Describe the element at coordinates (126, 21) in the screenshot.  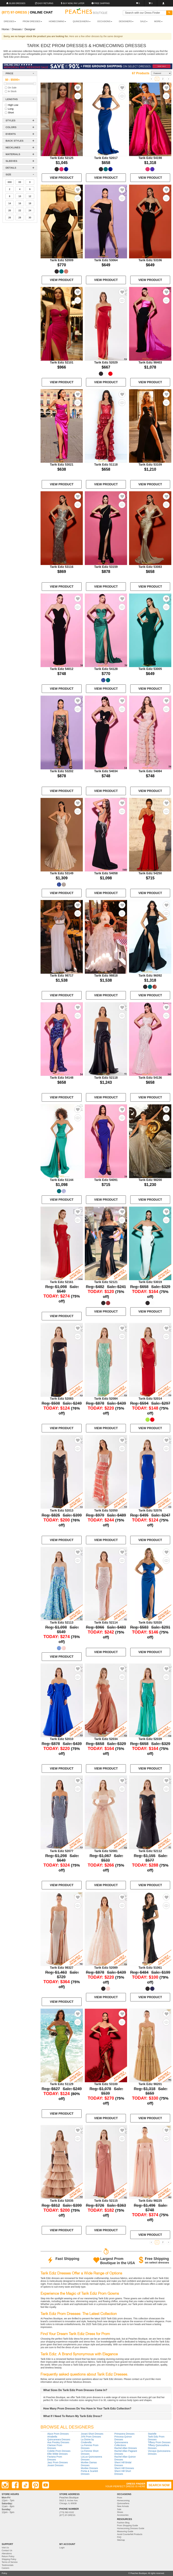
I see `DESIGNERS` at that location.